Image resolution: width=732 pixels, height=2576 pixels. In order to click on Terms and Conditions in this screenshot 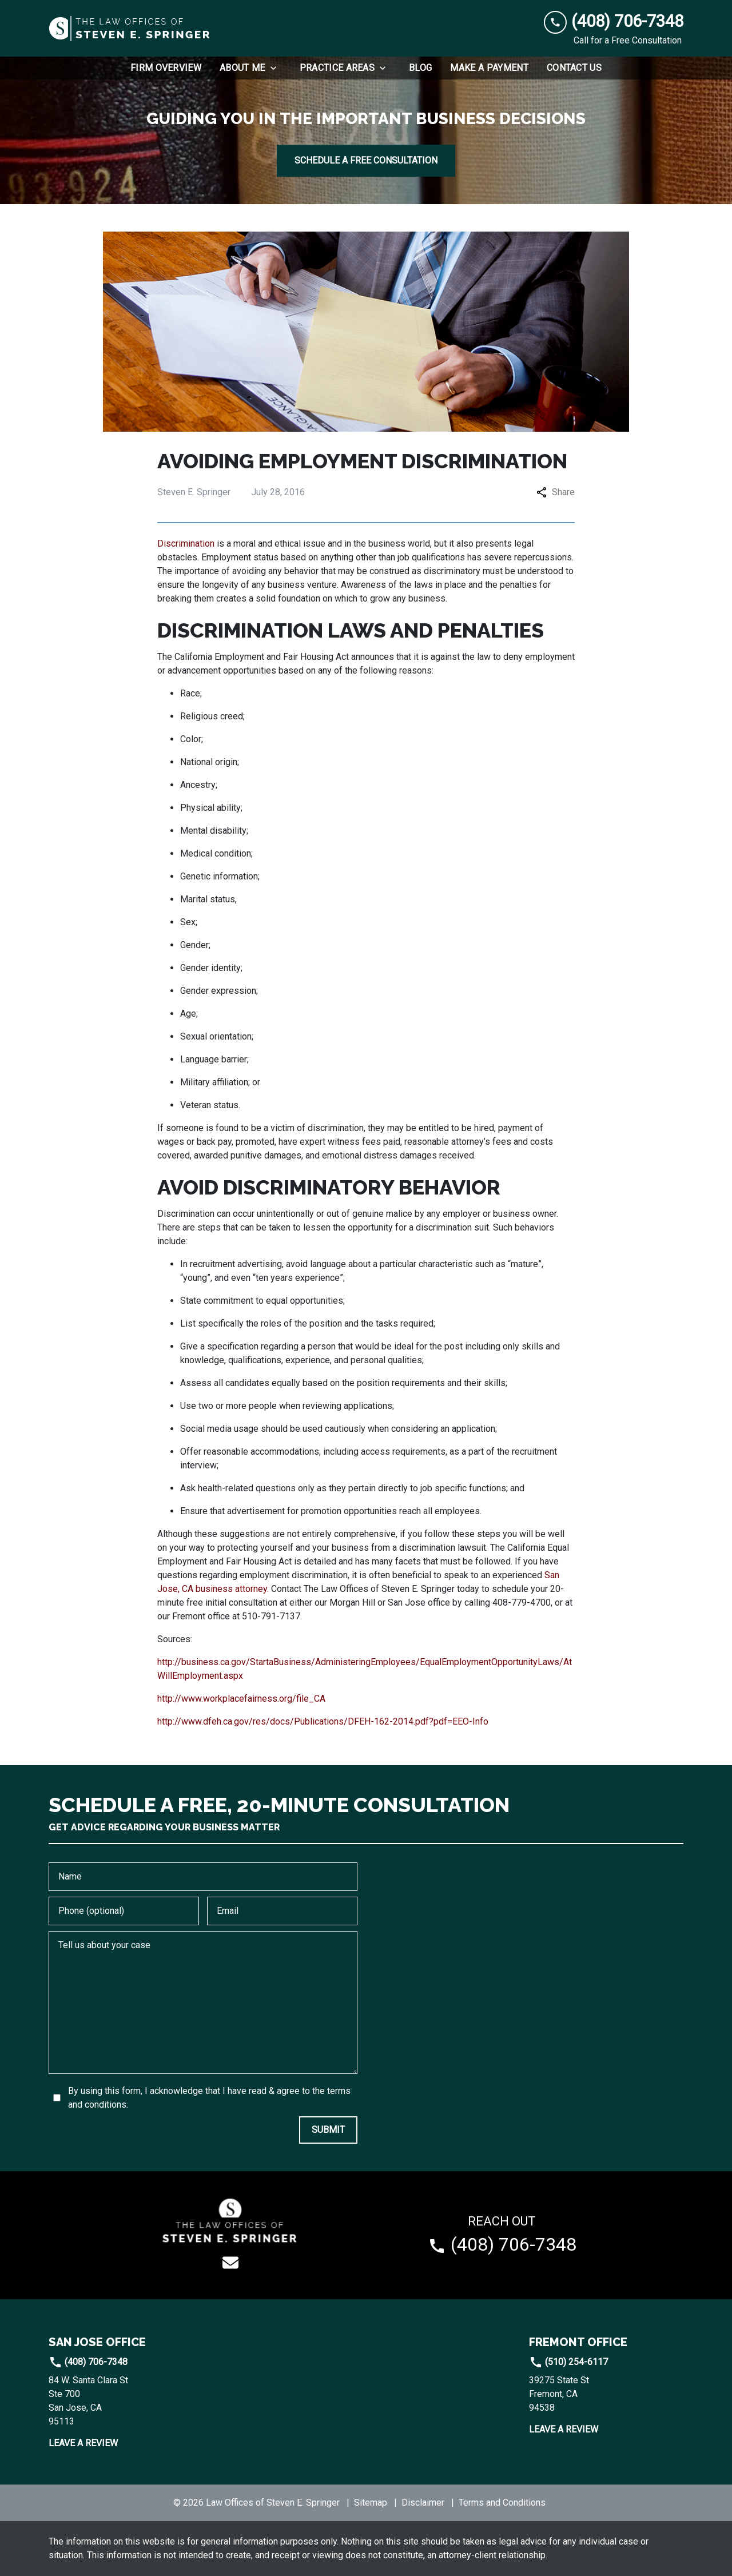, I will do `click(502, 2502)`.